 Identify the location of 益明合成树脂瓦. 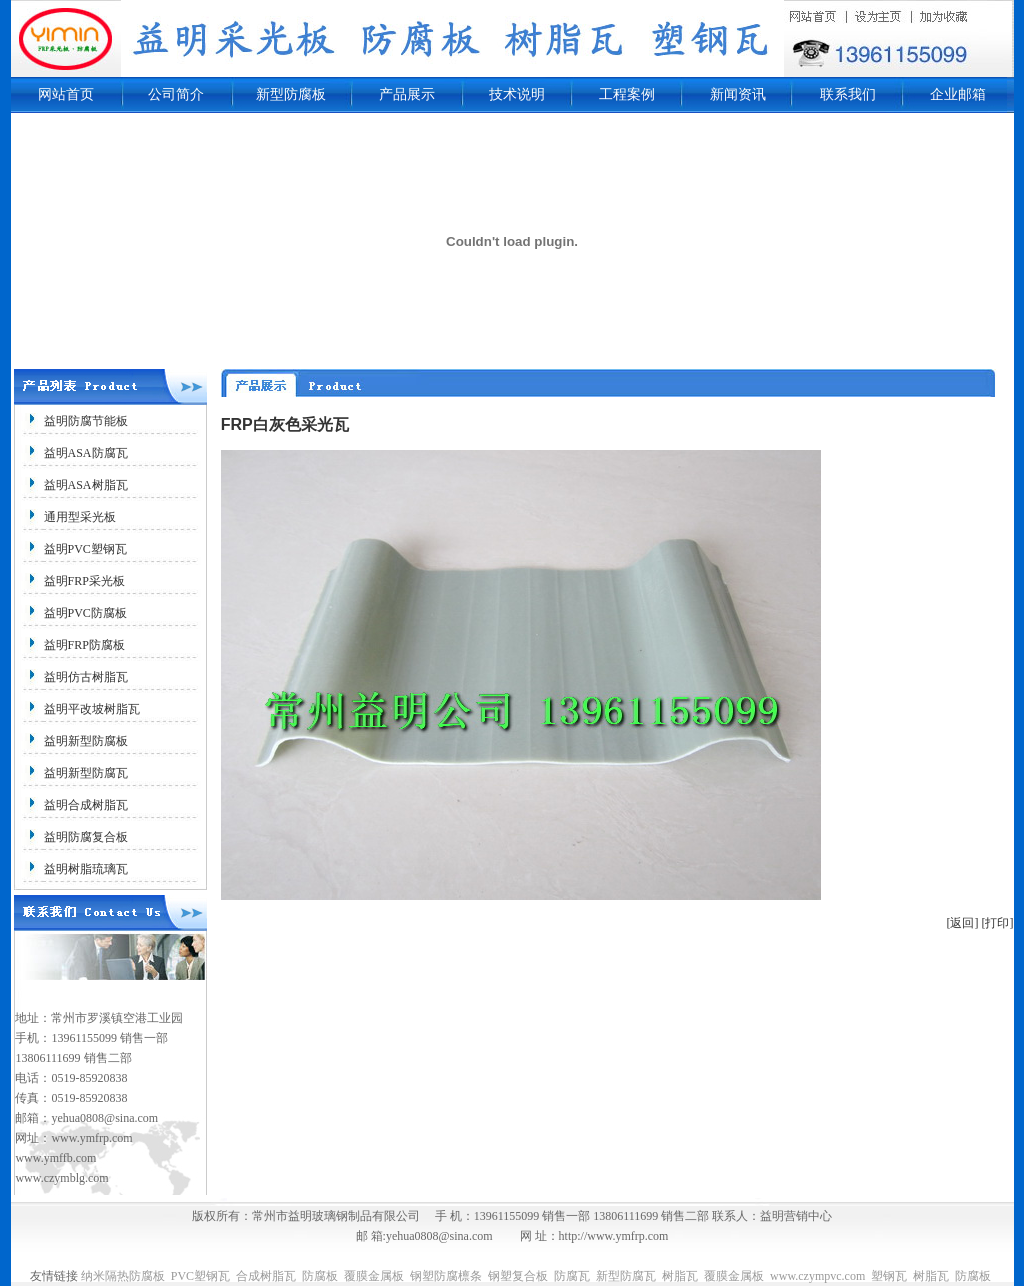
(86, 805).